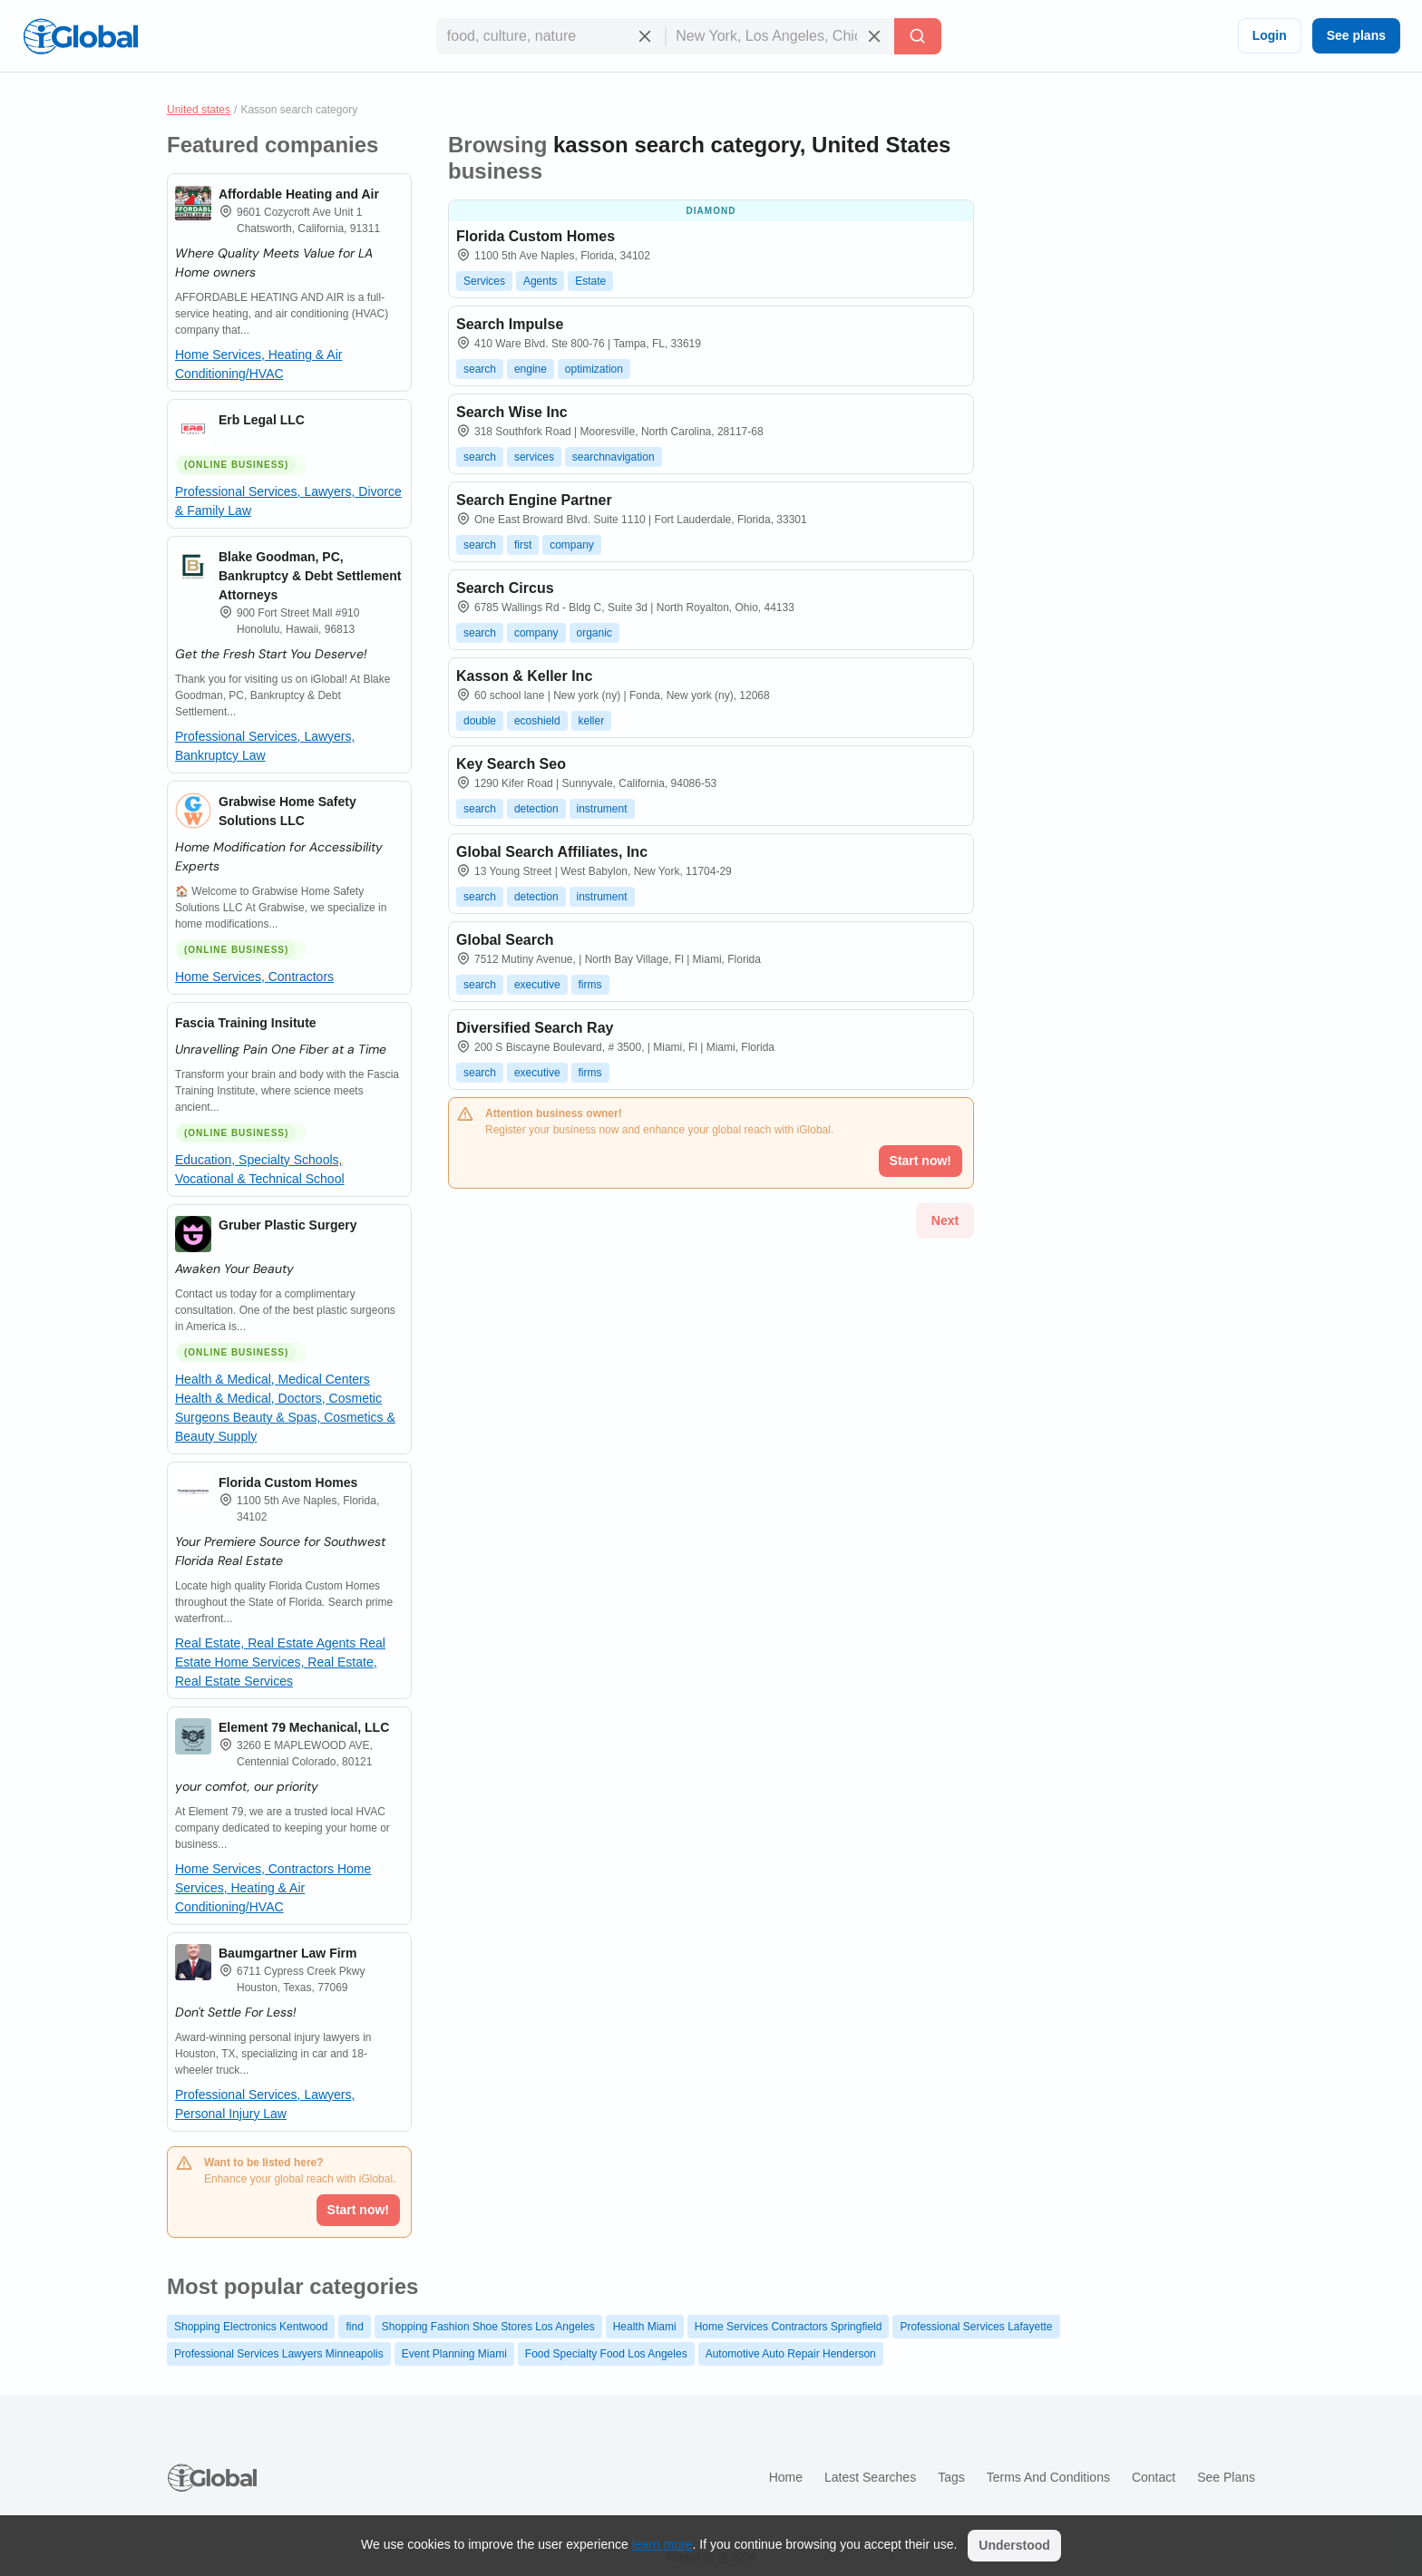 The width and height of the screenshot is (1422, 2576). I want to click on See plans, so click(1356, 35).